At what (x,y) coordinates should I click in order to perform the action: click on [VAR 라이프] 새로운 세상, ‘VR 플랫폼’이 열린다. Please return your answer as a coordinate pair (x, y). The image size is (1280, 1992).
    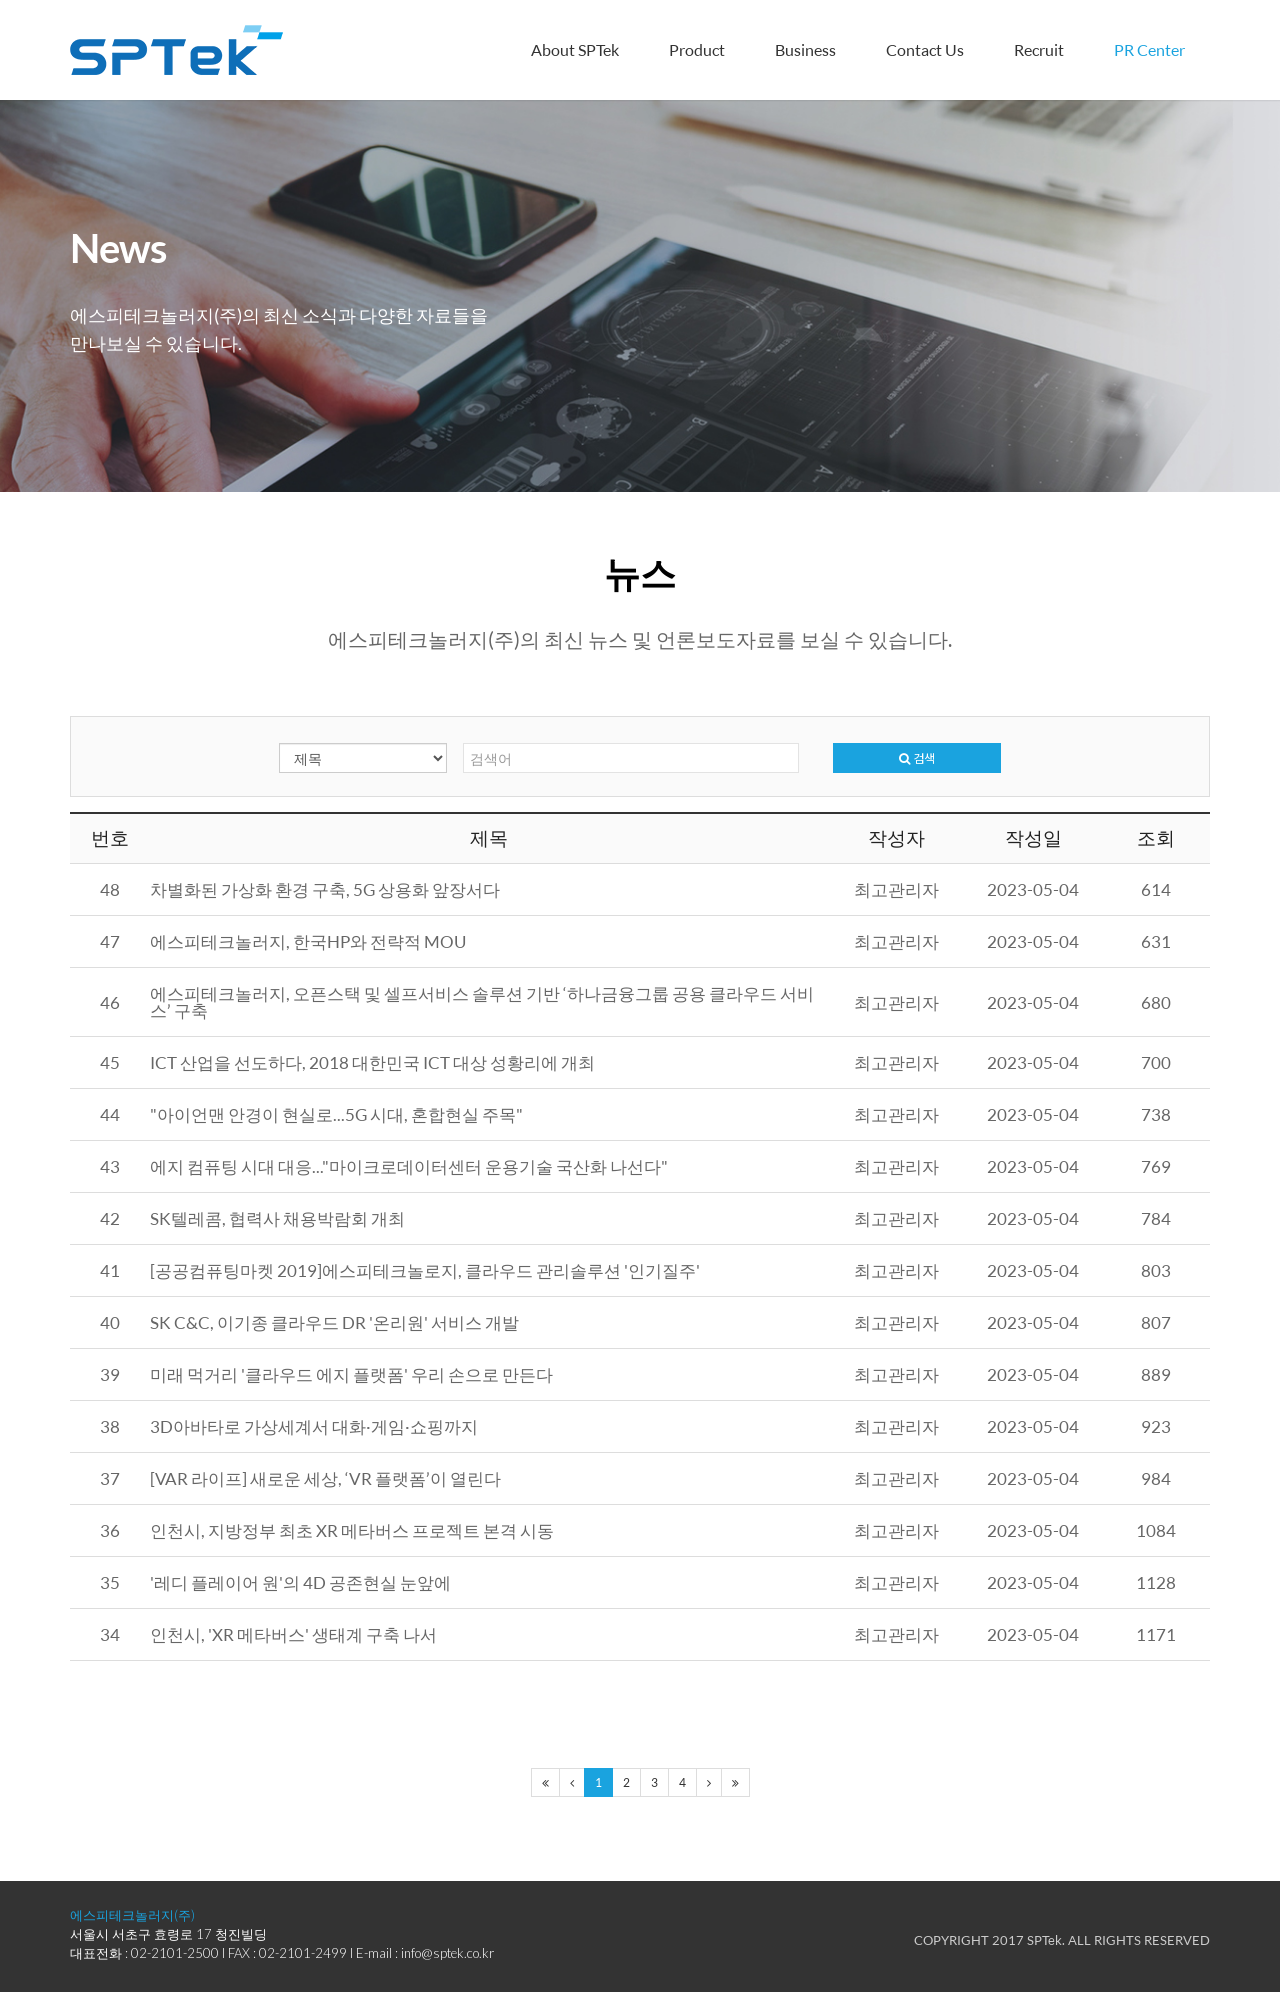
    Looking at the image, I should click on (325, 1478).